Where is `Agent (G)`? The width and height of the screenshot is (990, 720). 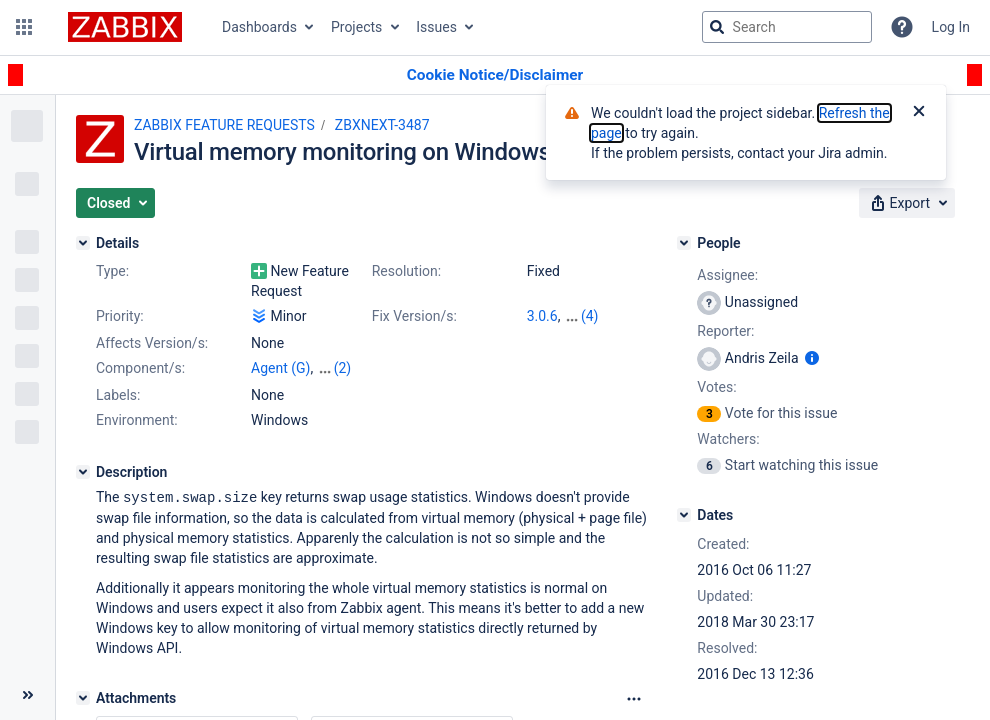
Agent (G) is located at coordinates (280, 368).